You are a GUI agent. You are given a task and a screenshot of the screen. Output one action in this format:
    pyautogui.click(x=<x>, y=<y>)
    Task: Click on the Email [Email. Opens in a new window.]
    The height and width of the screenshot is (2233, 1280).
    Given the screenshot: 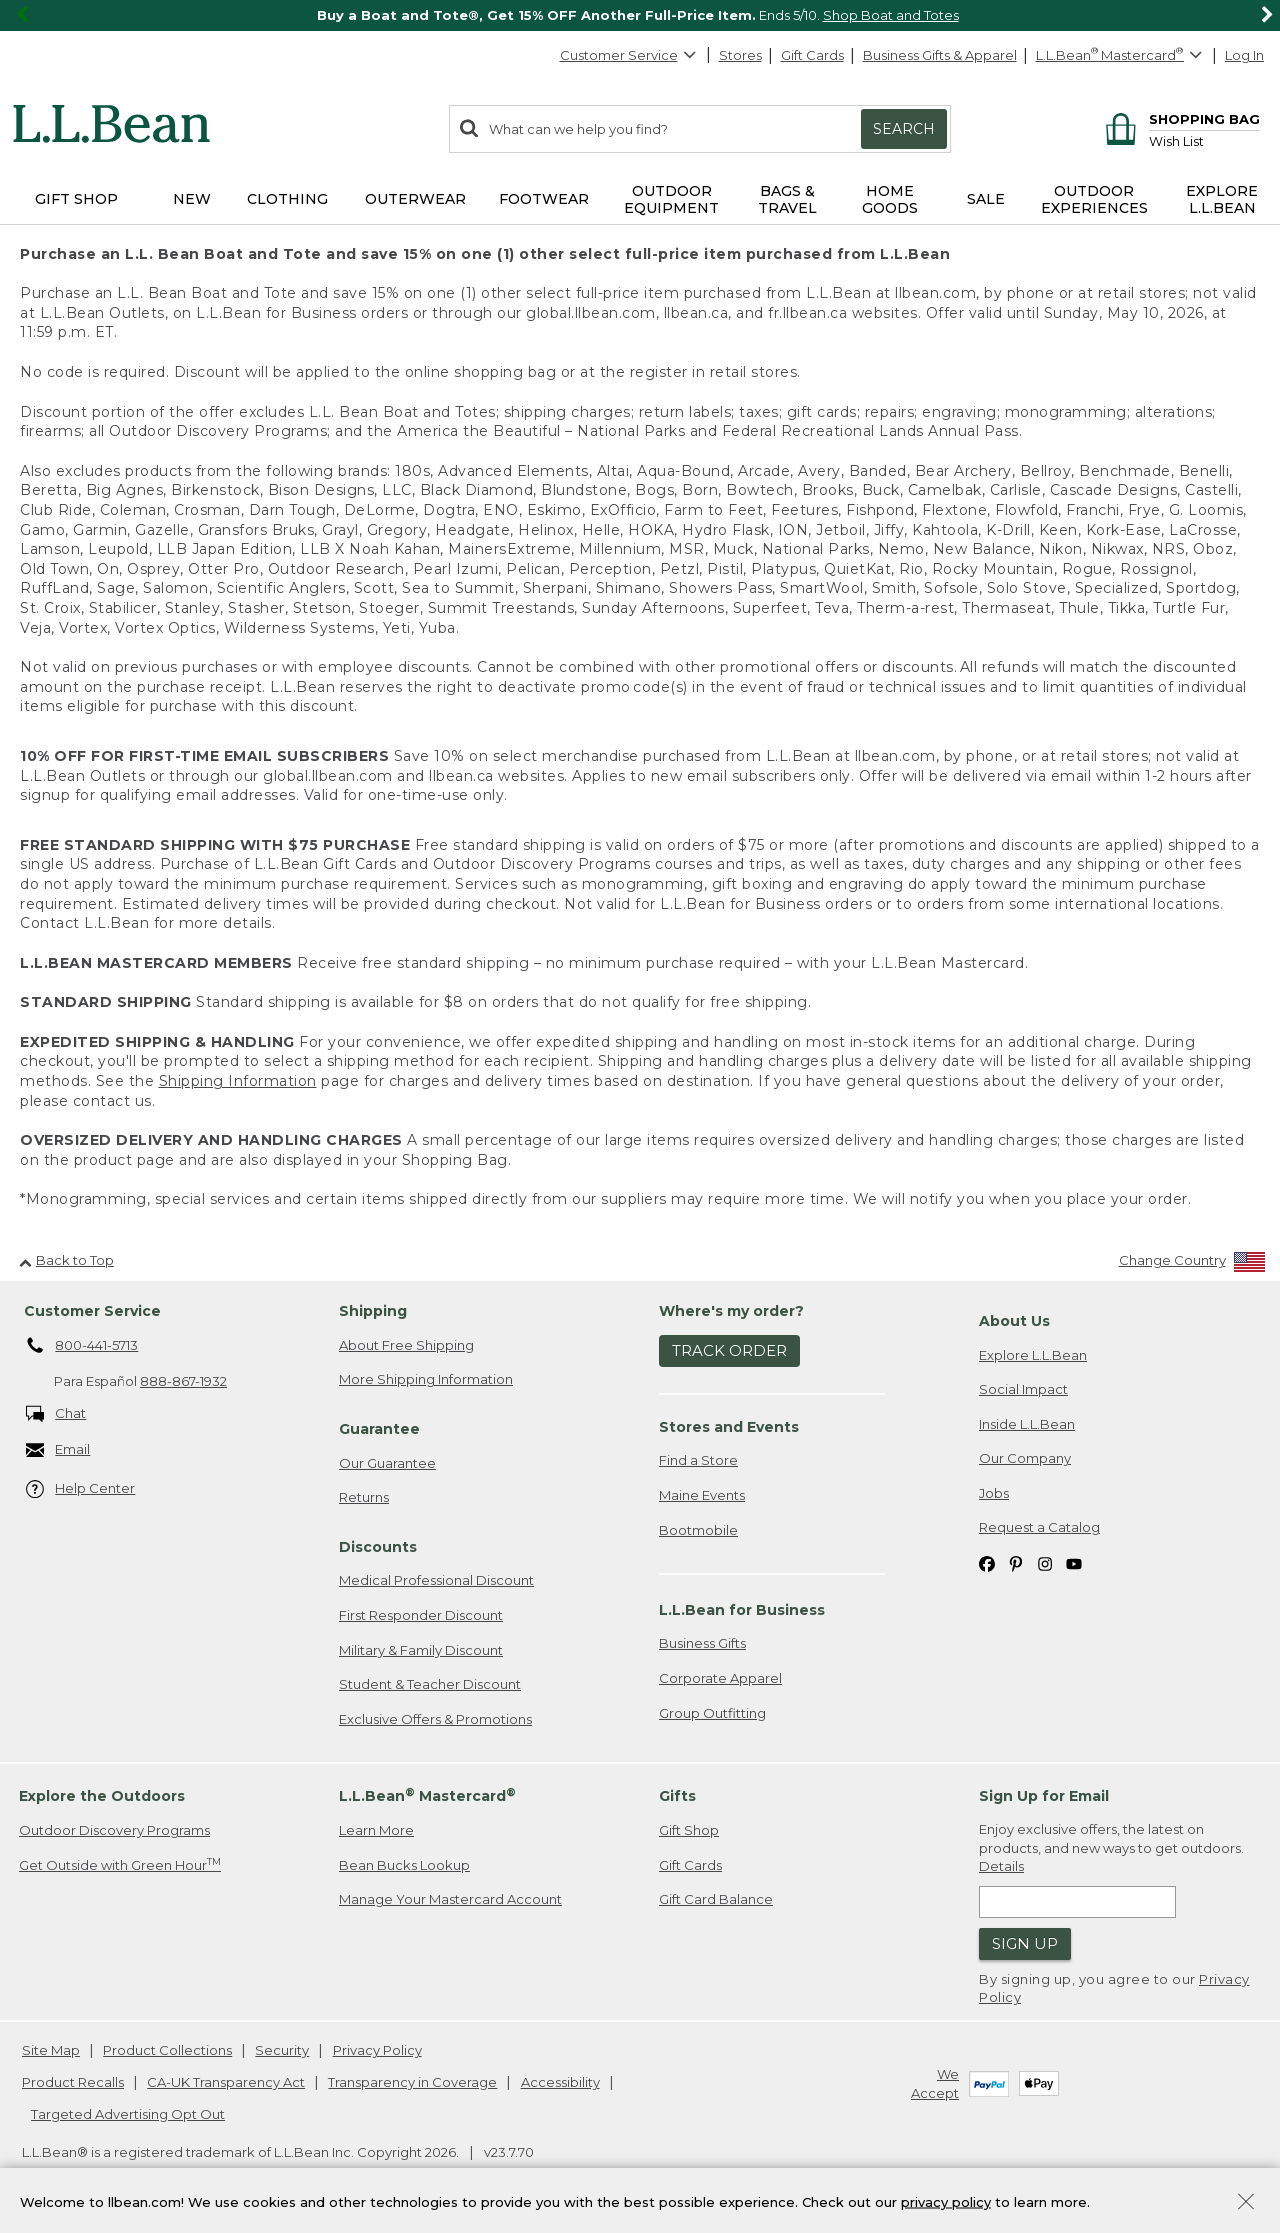 What is the action you would take?
    pyautogui.click(x=58, y=1450)
    